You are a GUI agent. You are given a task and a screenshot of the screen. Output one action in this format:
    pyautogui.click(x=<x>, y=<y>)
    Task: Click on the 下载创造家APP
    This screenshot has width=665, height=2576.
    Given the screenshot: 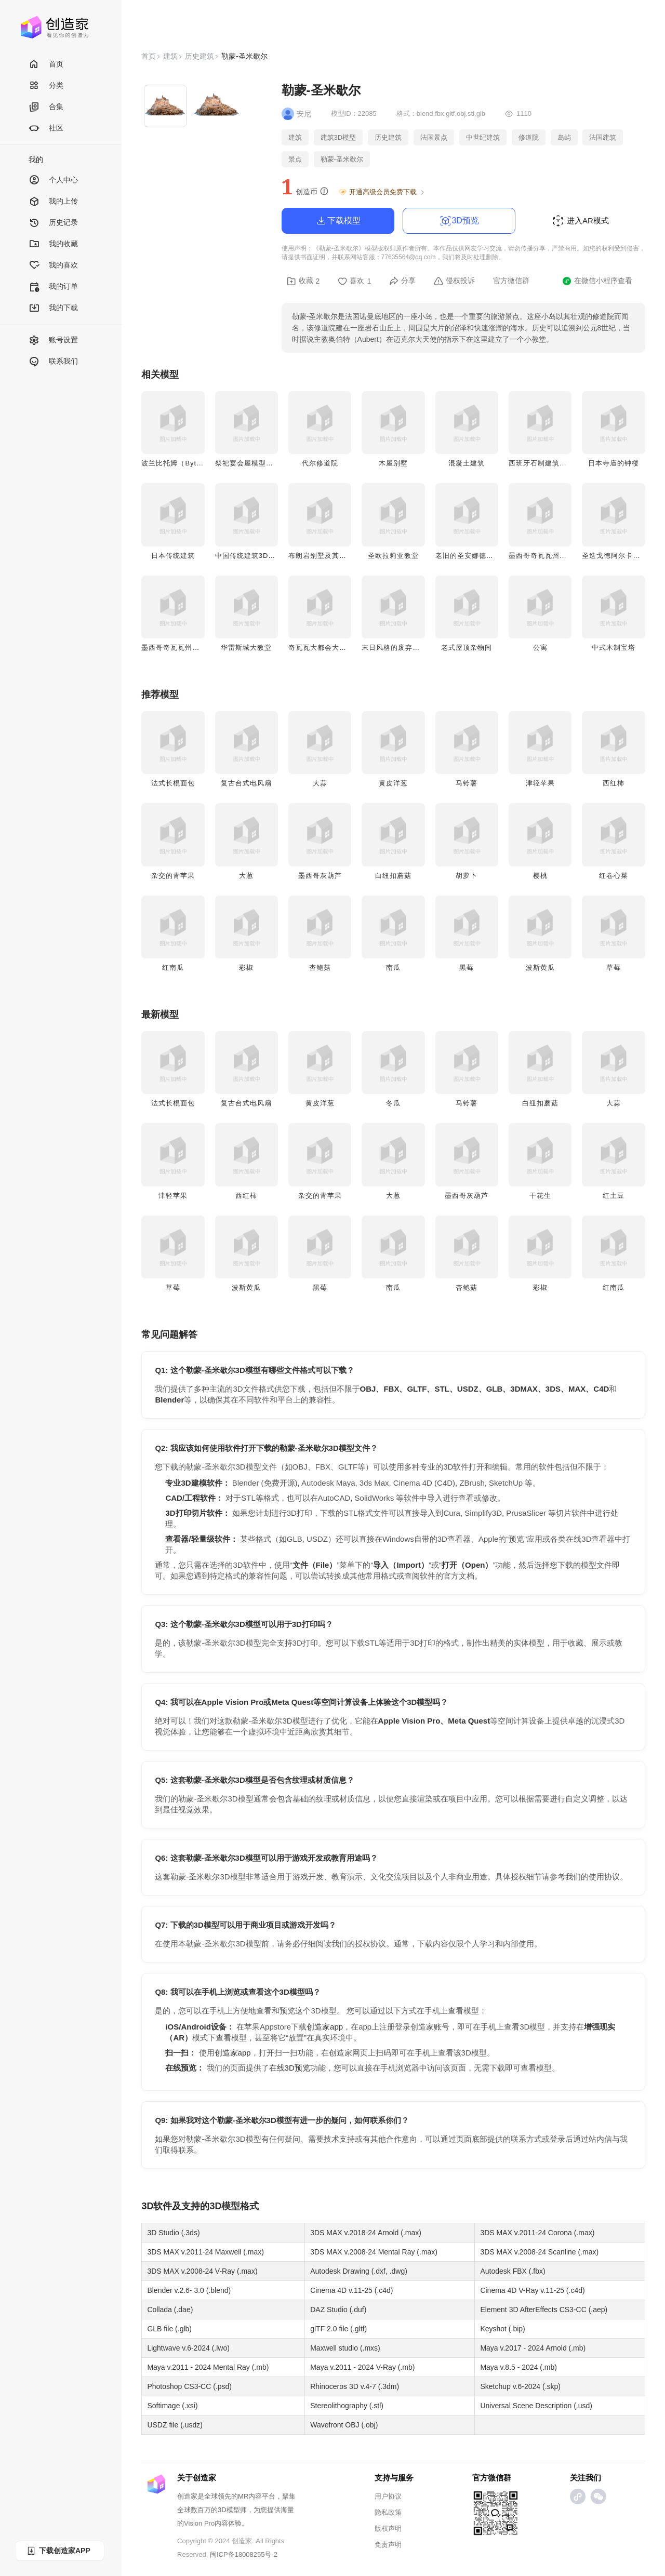 What is the action you would take?
    pyautogui.click(x=58, y=2550)
    